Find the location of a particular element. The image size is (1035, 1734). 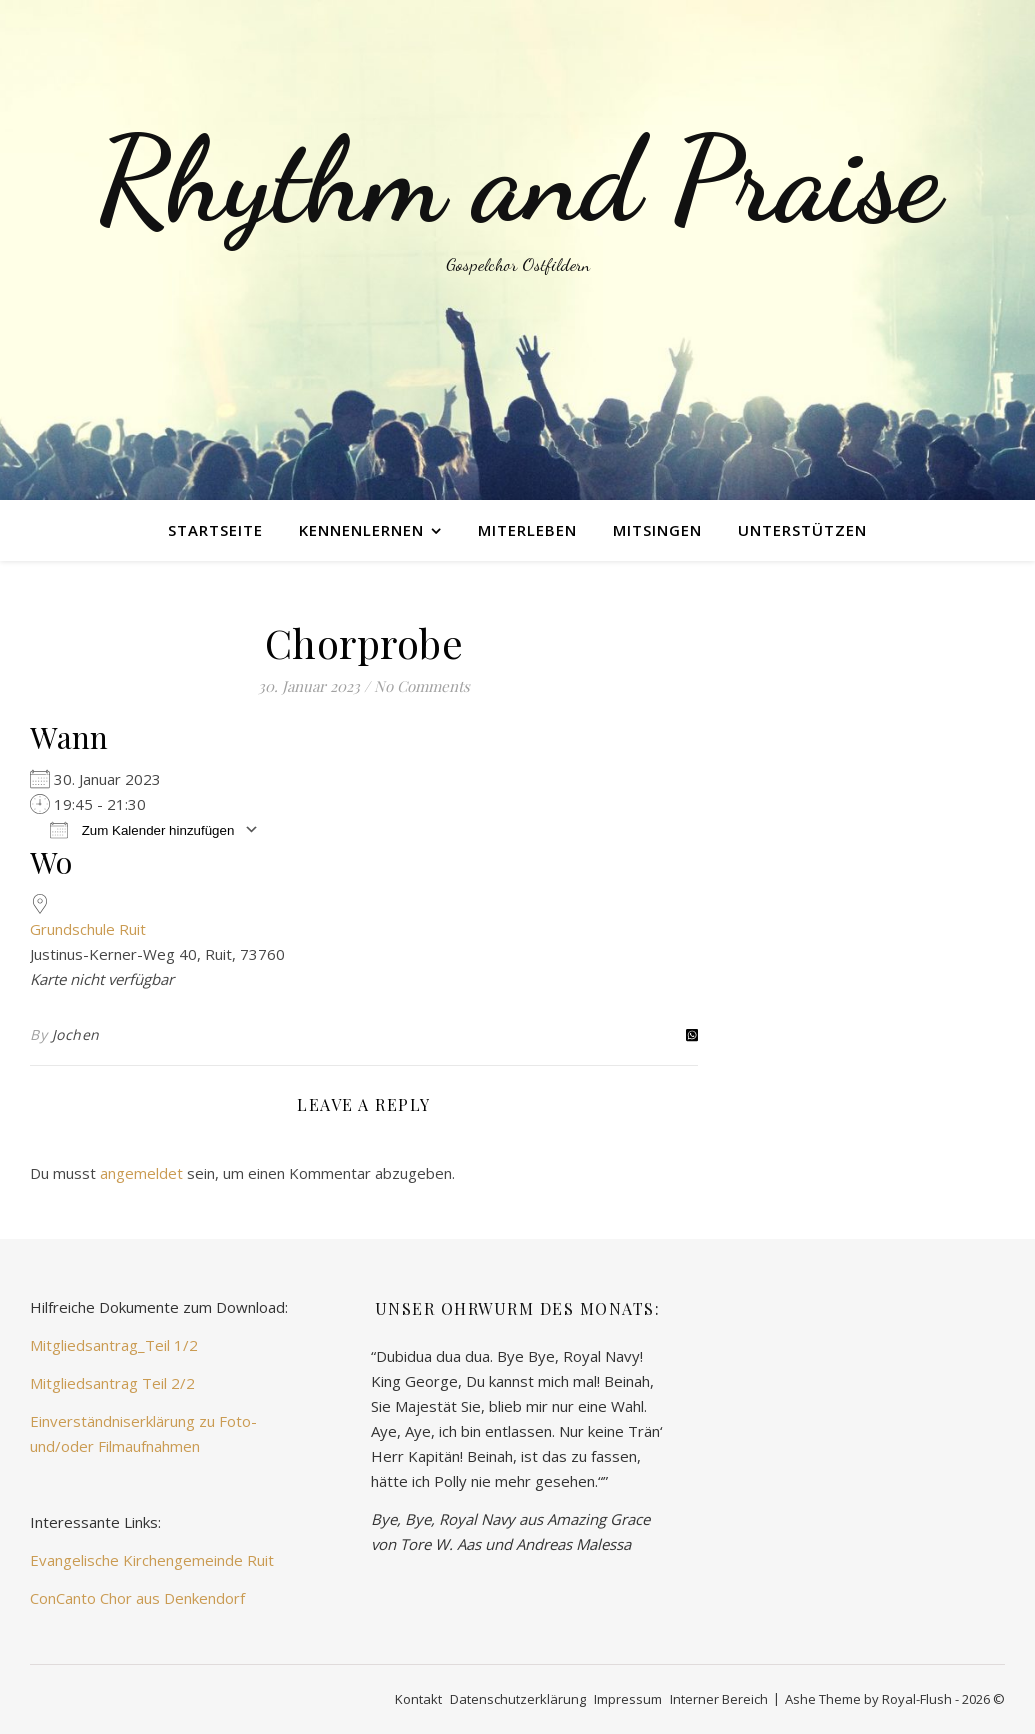

Jochen is located at coordinates (76, 1034).